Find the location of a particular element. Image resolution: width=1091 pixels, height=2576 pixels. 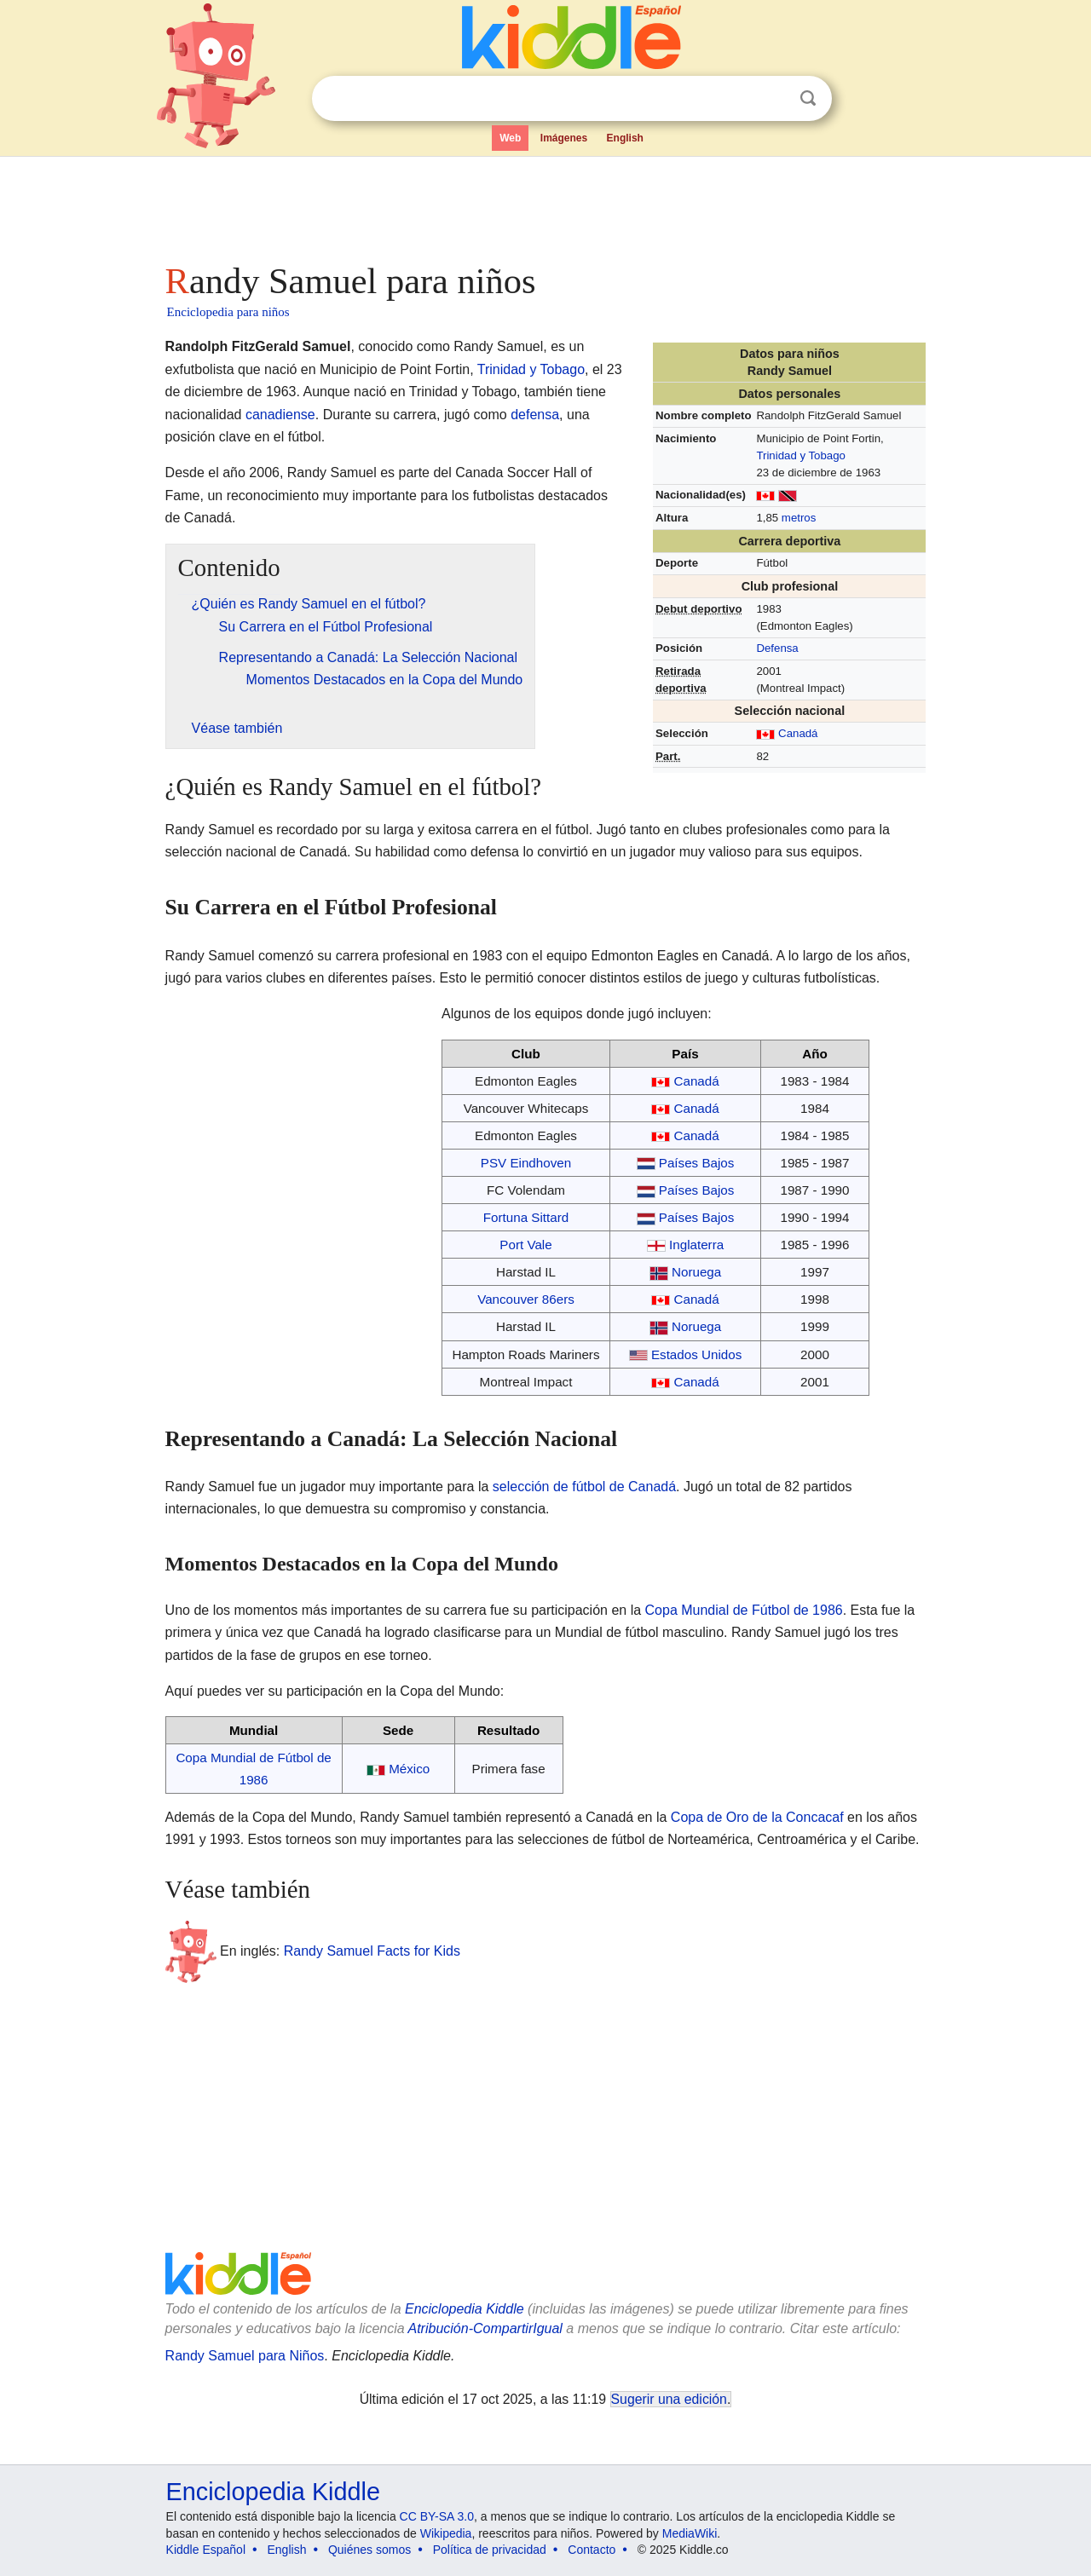

Inglaterra is located at coordinates (696, 1244).